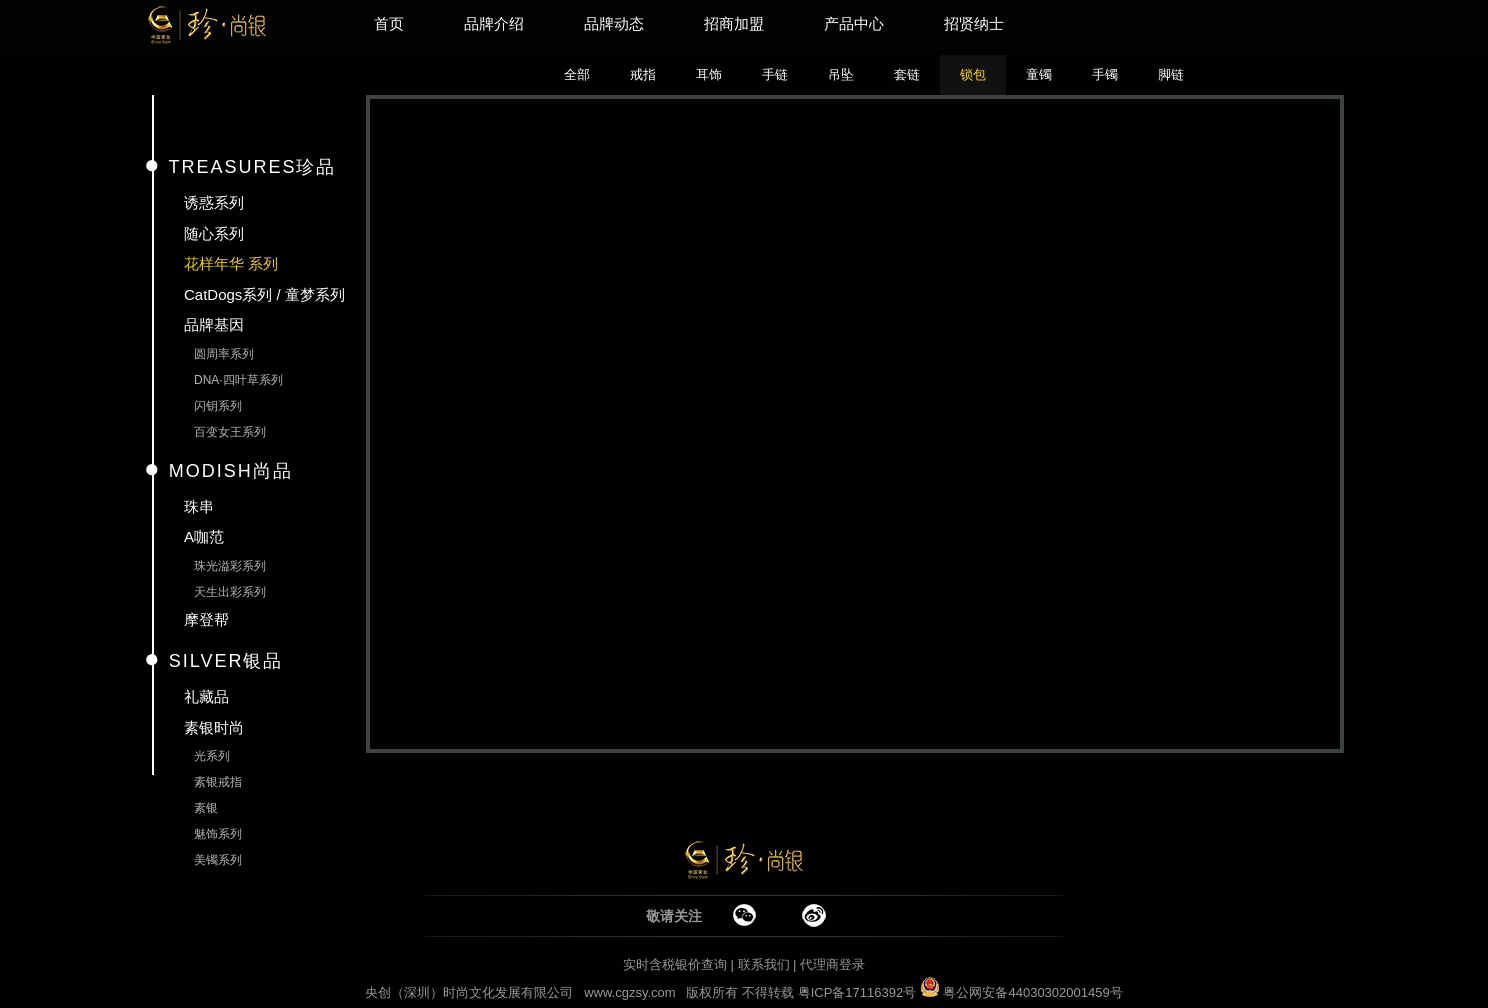 Image resolution: width=1488 pixels, height=1008 pixels. What do you see at coordinates (230, 432) in the screenshot?
I see `百变女王系列` at bounding box center [230, 432].